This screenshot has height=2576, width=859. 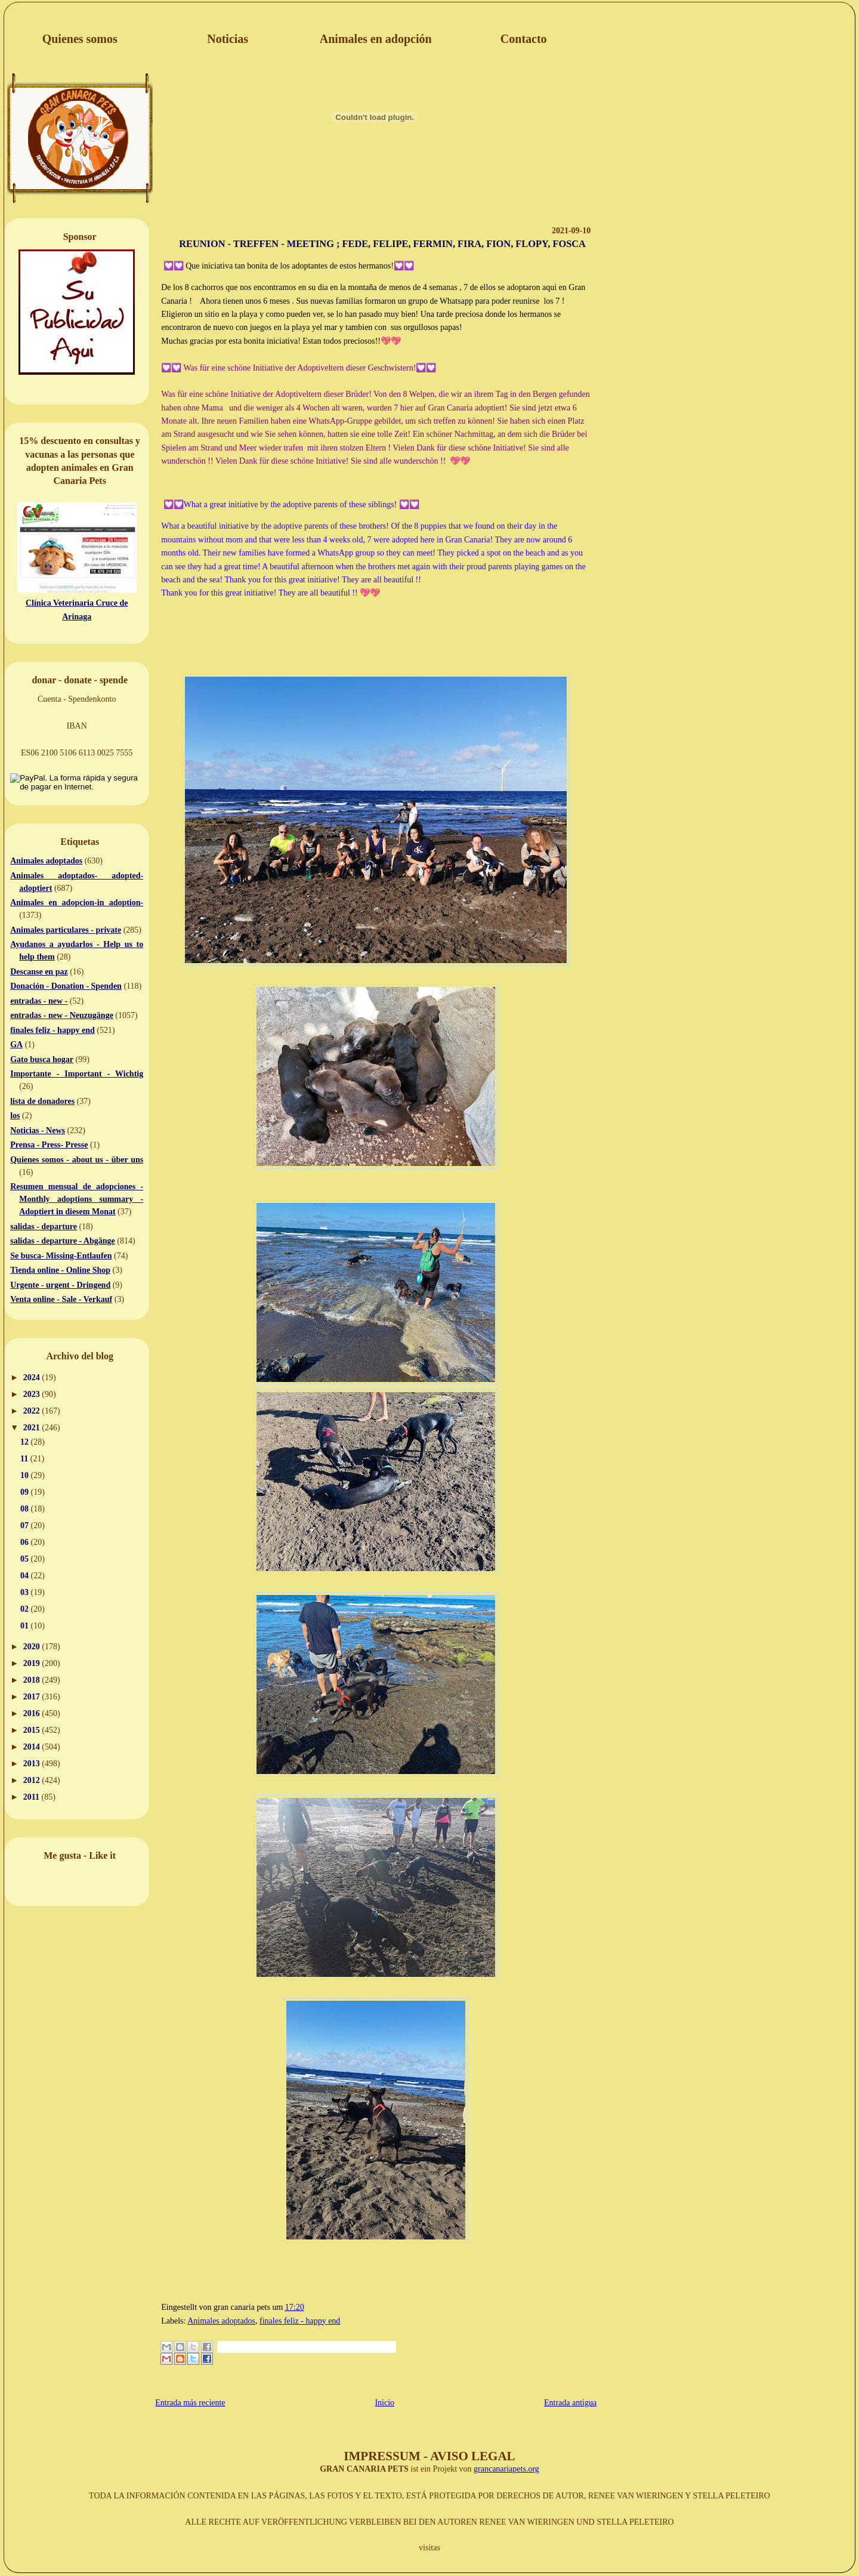 What do you see at coordinates (76, 902) in the screenshot?
I see `Animales en adopcion-in adoption-` at bounding box center [76, 902].